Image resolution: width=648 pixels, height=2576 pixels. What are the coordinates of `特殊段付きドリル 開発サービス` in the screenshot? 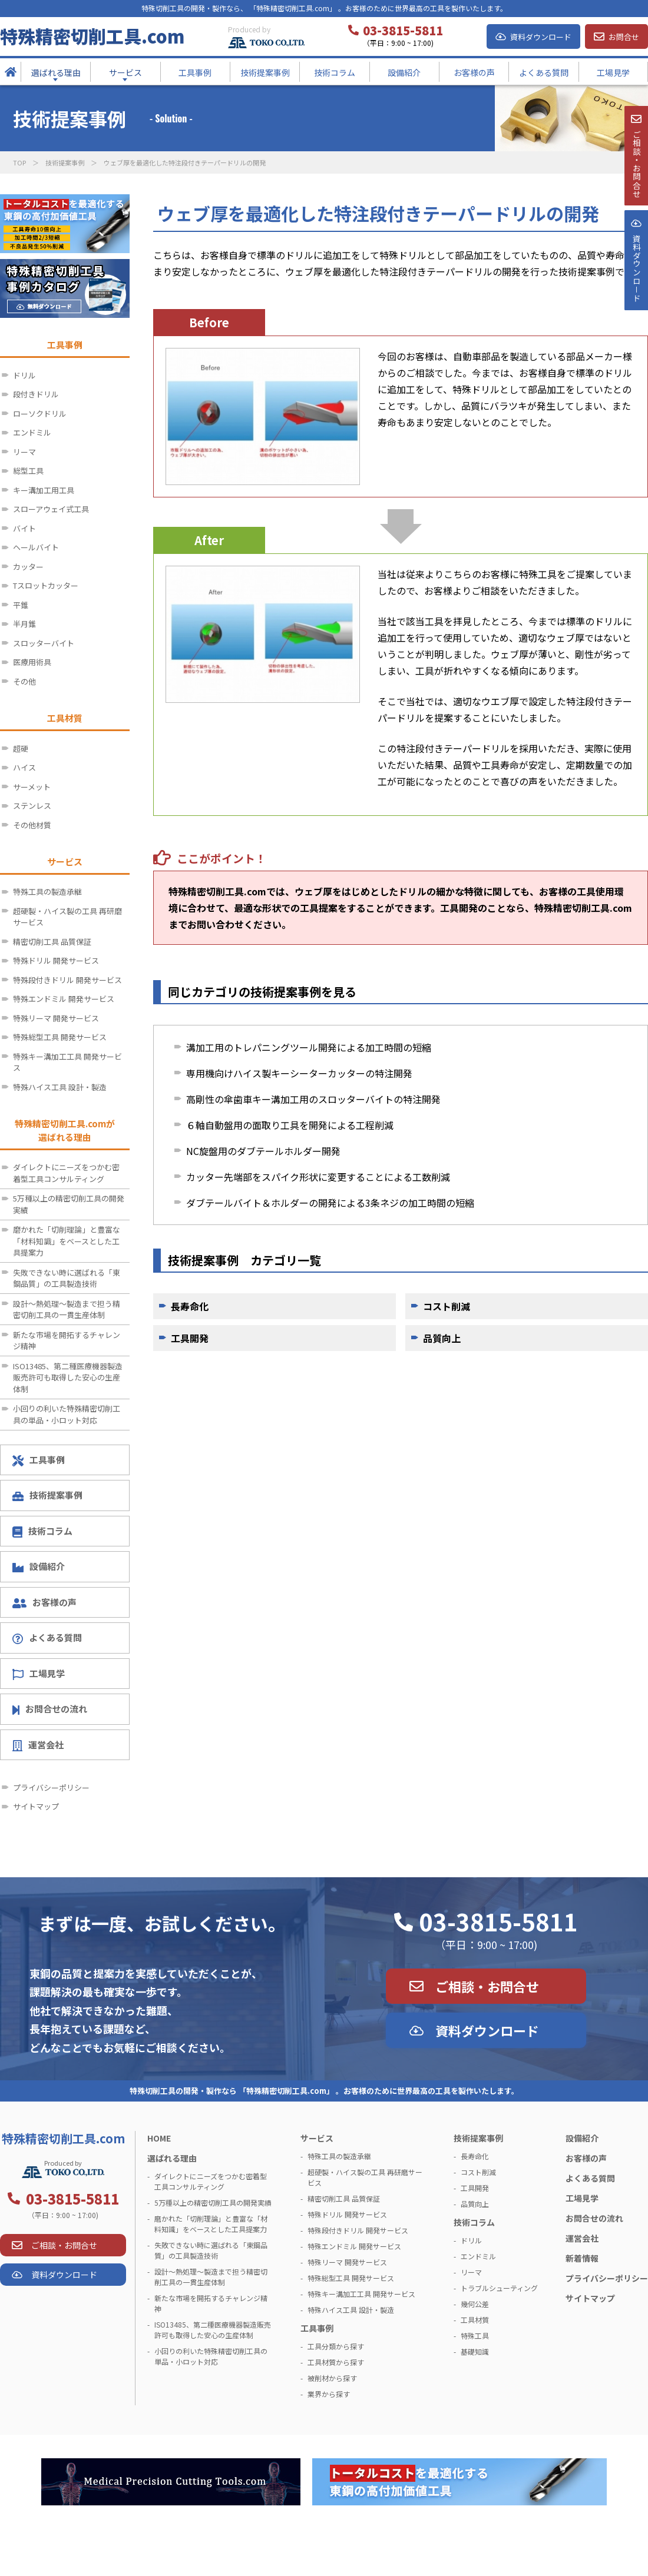 It's located at (67, 979).